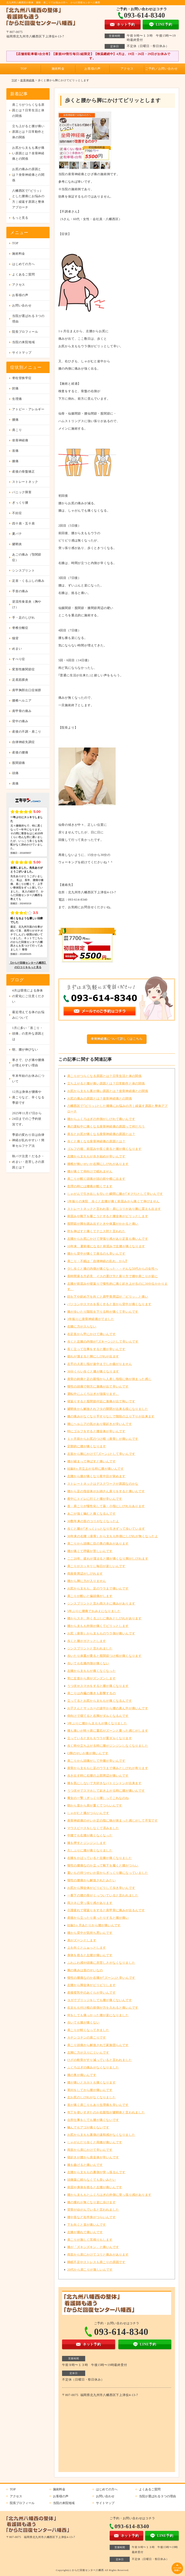 The image size is (185, 2576). I want to click on 寝起きが腰から肩全体が辛いんです, so click(93, 2157).